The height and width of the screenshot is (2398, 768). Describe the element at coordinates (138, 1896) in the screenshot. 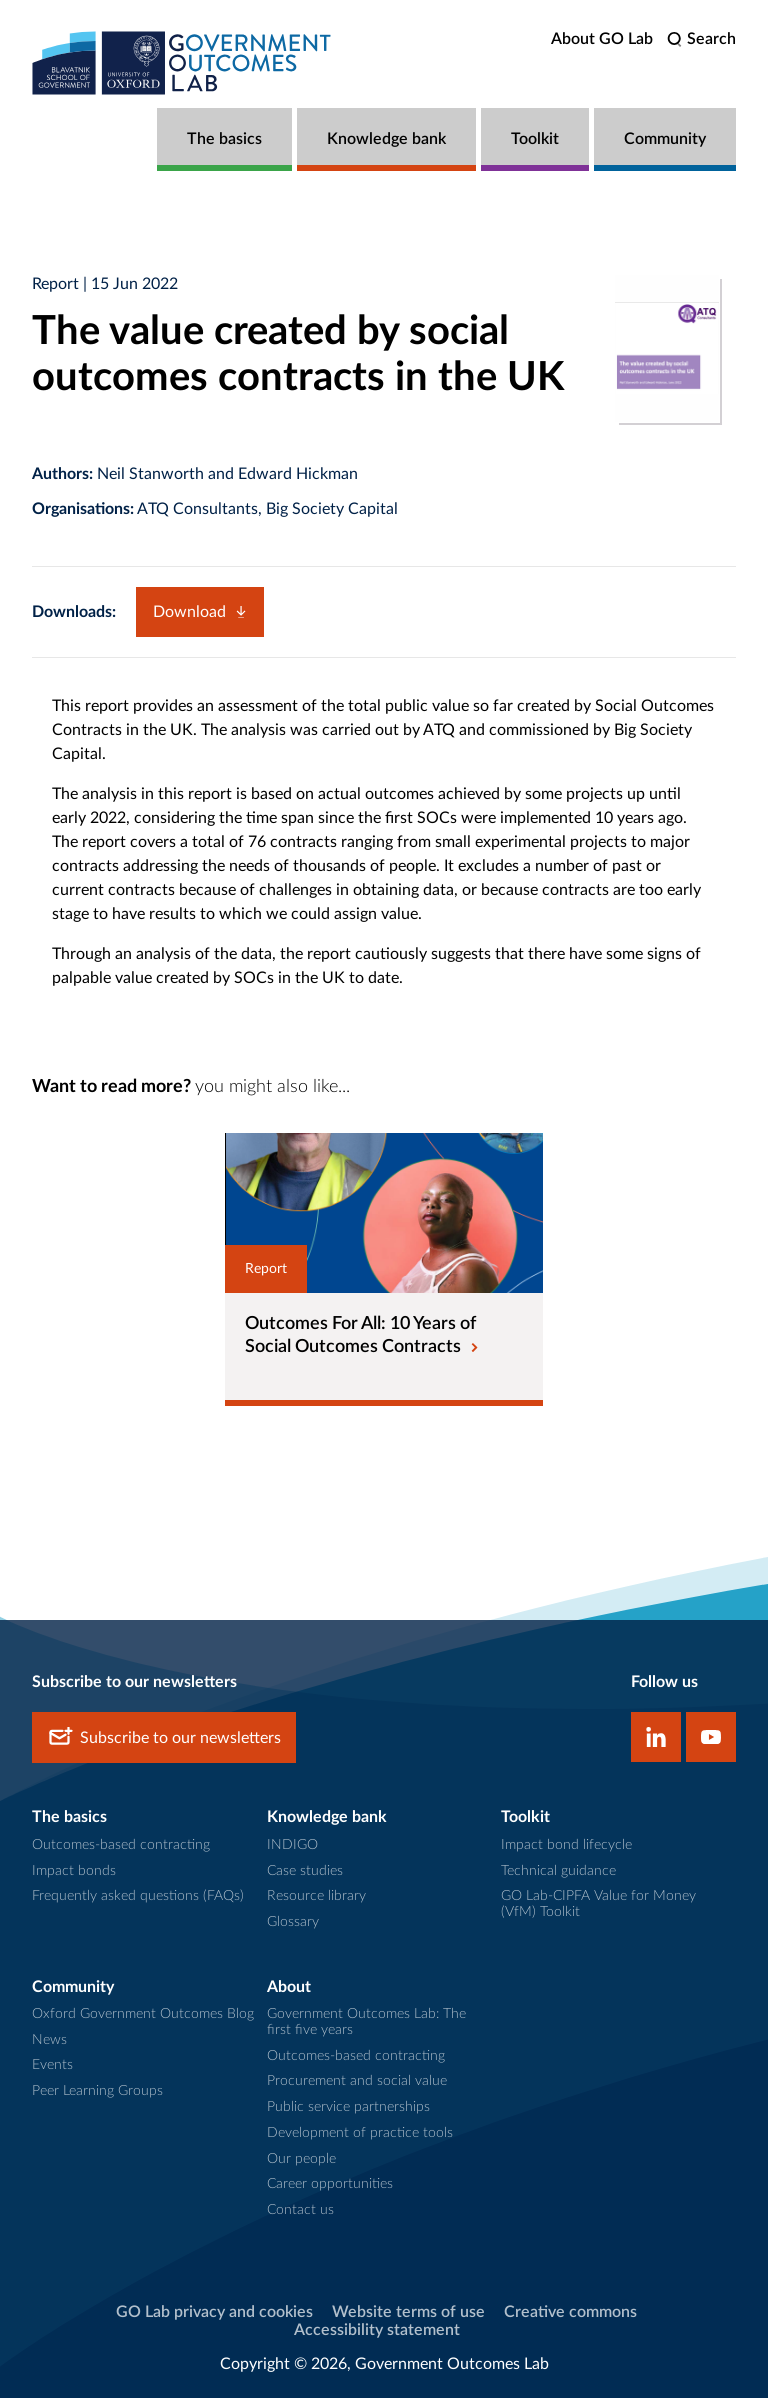

I see `Frequently asked questions (FAQs)` at that location.